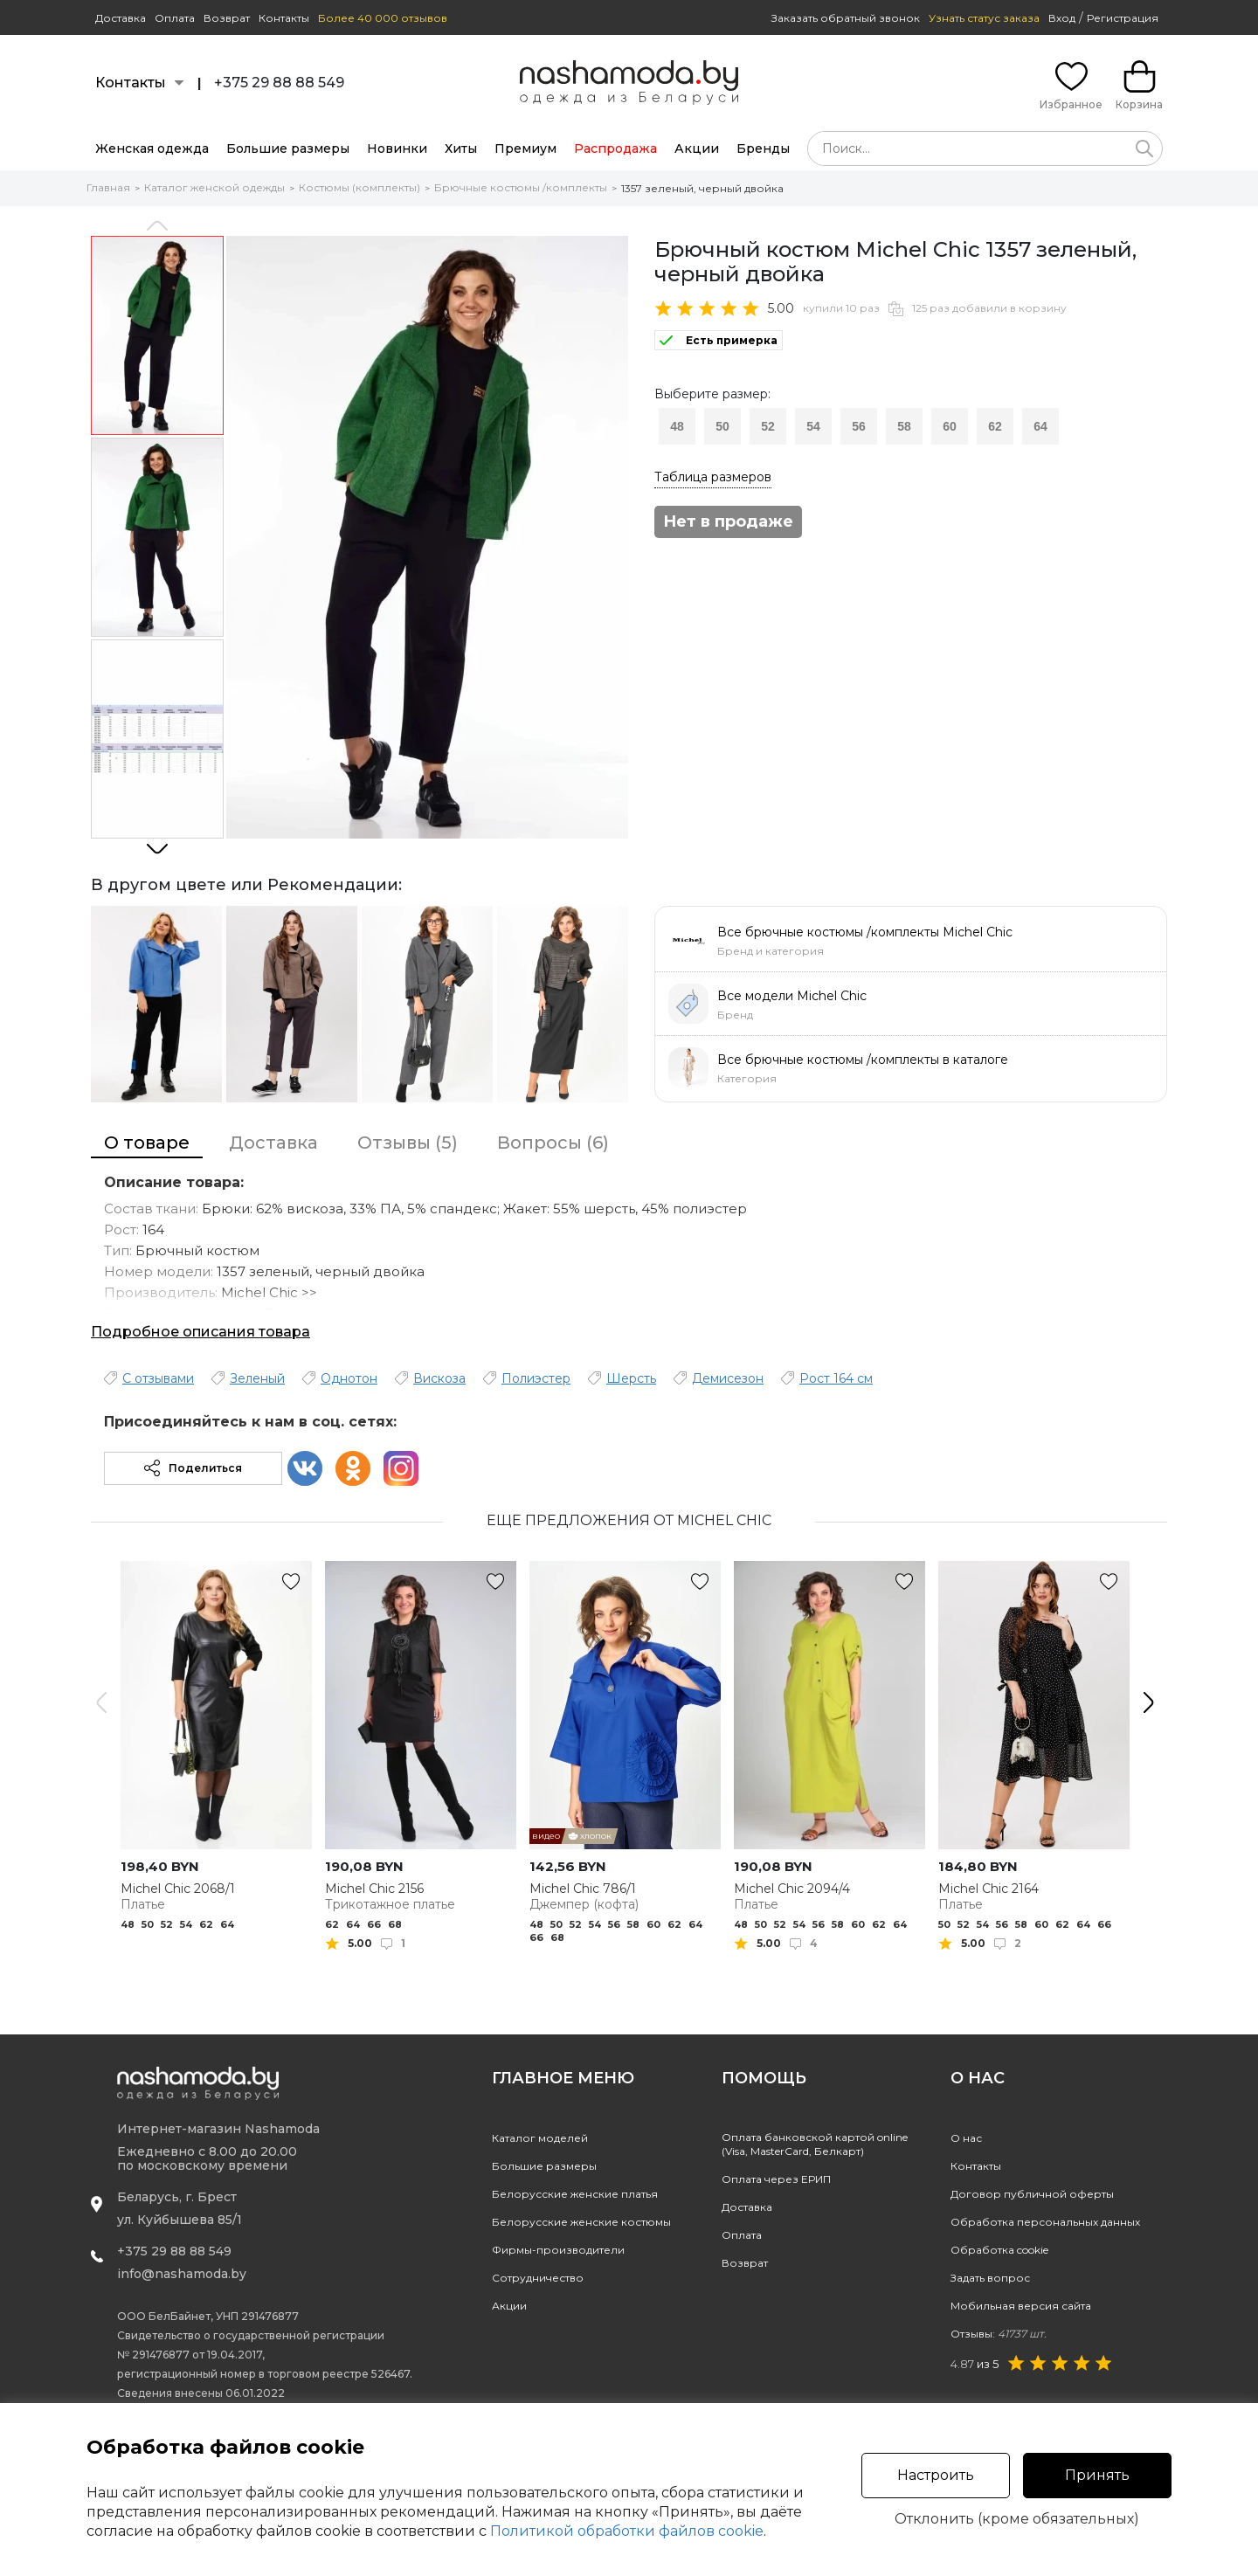 The image size is (1258, 2576). I want to click on Подробное описания товара, so click(200, 1331).